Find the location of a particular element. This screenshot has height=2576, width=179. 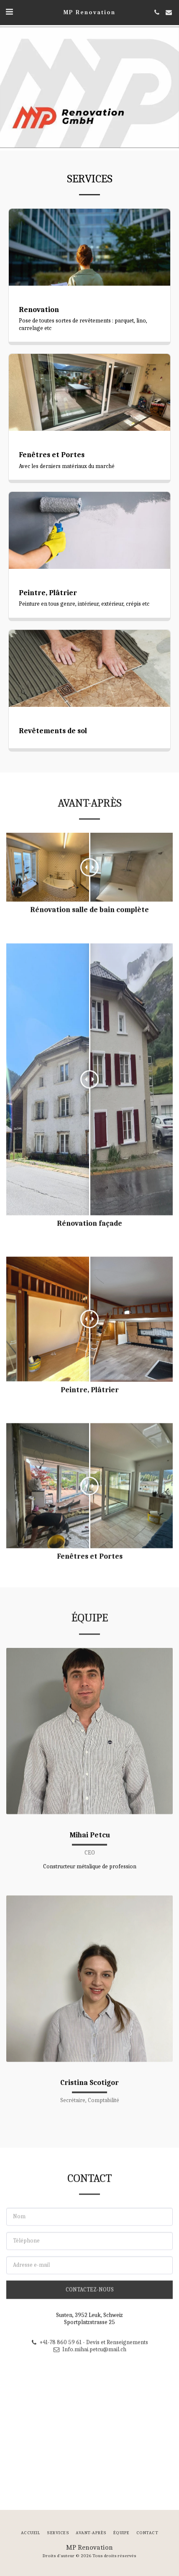

Contactez-nous is located at coordinates (90, 2328).